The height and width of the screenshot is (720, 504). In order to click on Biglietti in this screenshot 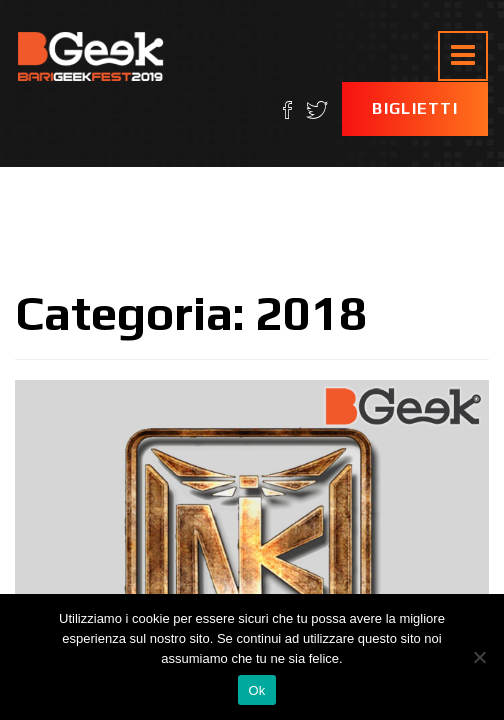, I will do `click(415, 108)`.